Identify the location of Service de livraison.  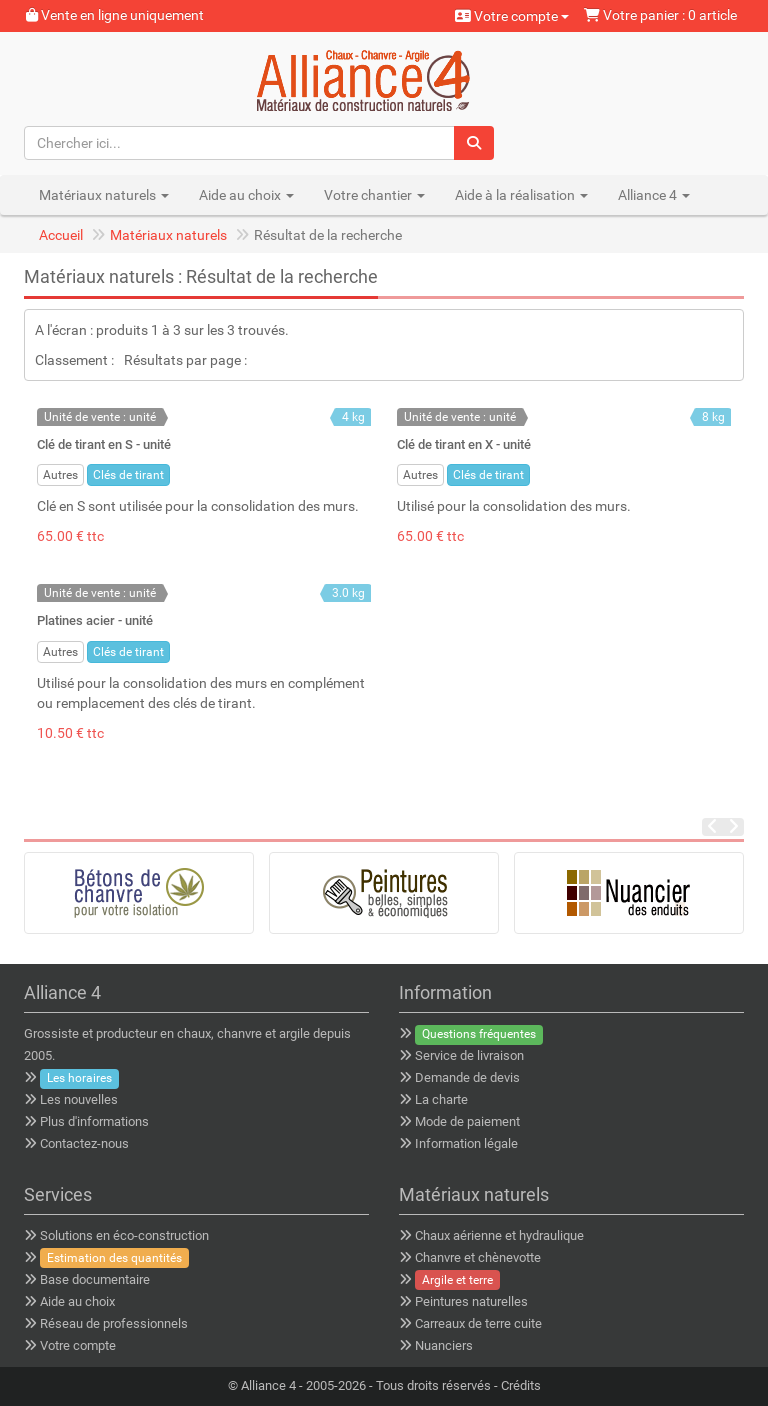
(469, 1055).